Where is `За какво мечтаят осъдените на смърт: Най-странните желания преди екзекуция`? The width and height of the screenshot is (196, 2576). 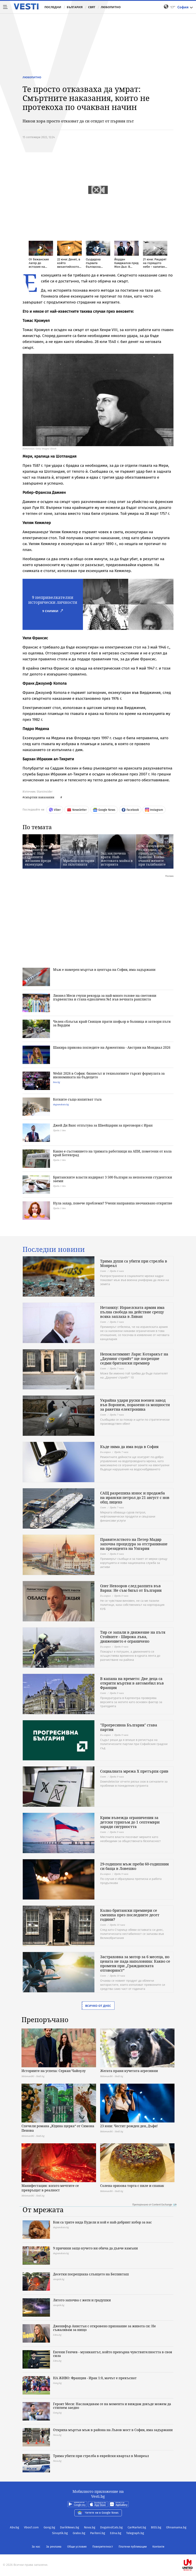
За какво мечтаят осъдените на смърт: Най-странните желания преди екзекуция is located at coordinates (39, 855).